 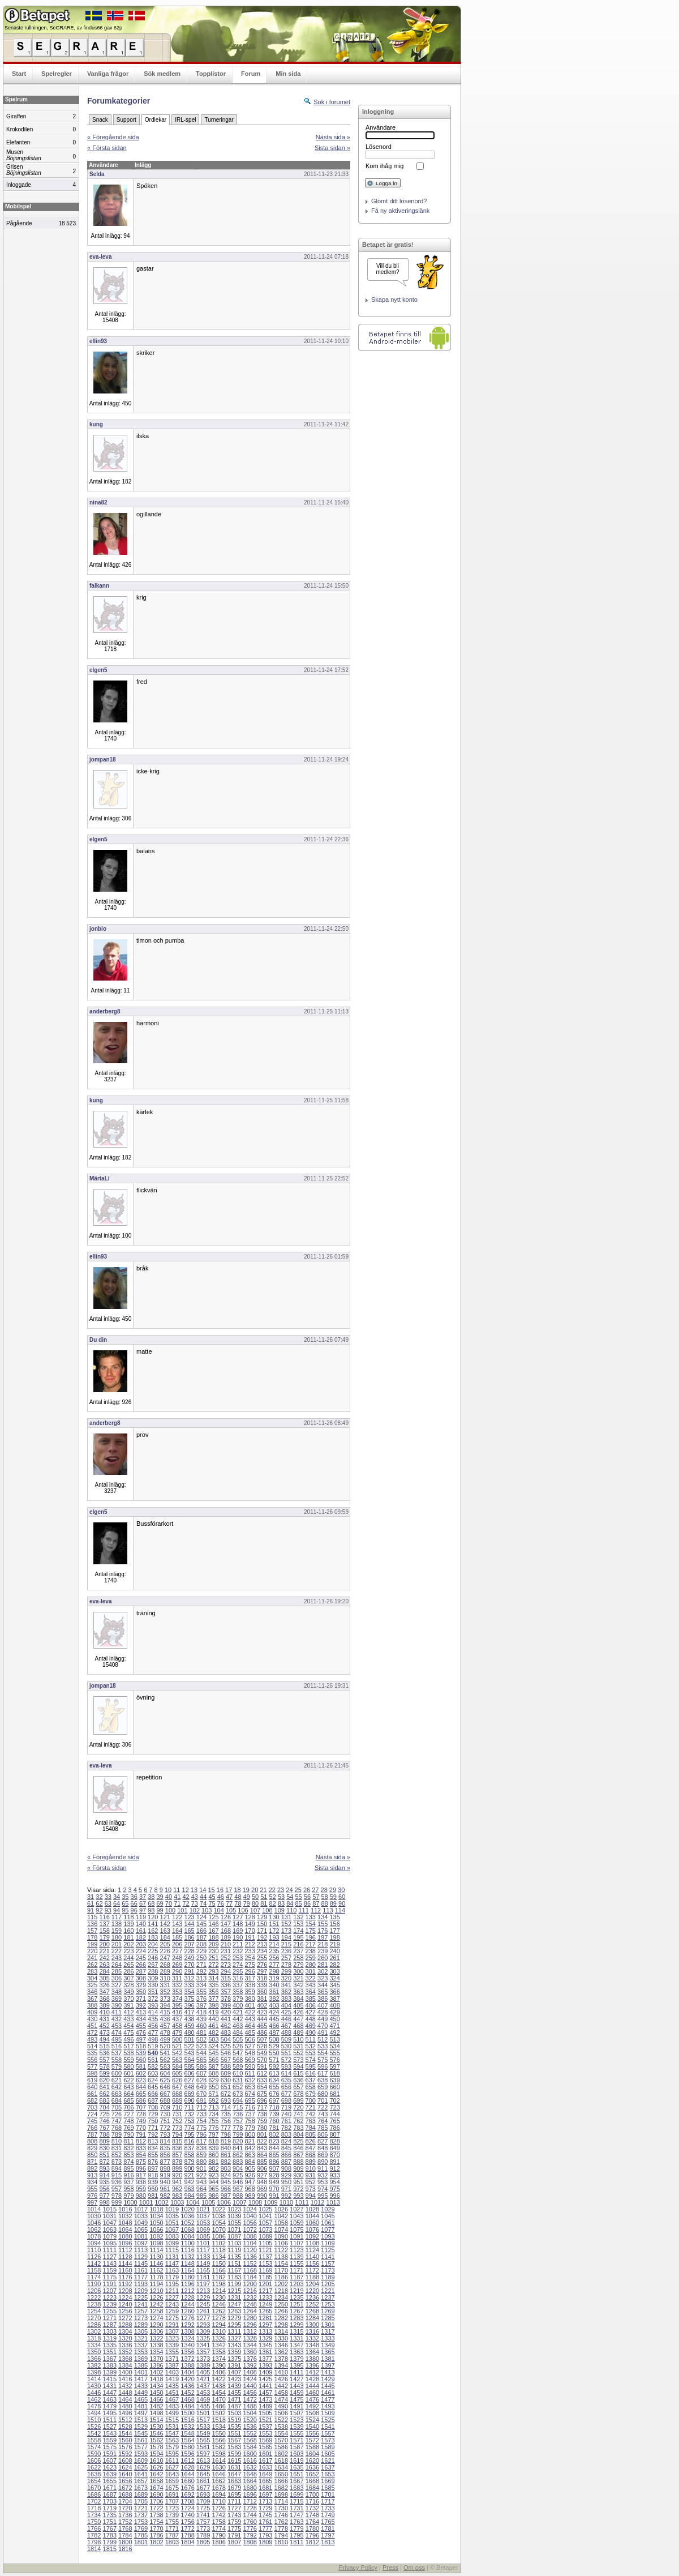 What do you see at coordinates (94, 2494) in the screenshot?
I see `1686` at bounding box center [94, 2494].